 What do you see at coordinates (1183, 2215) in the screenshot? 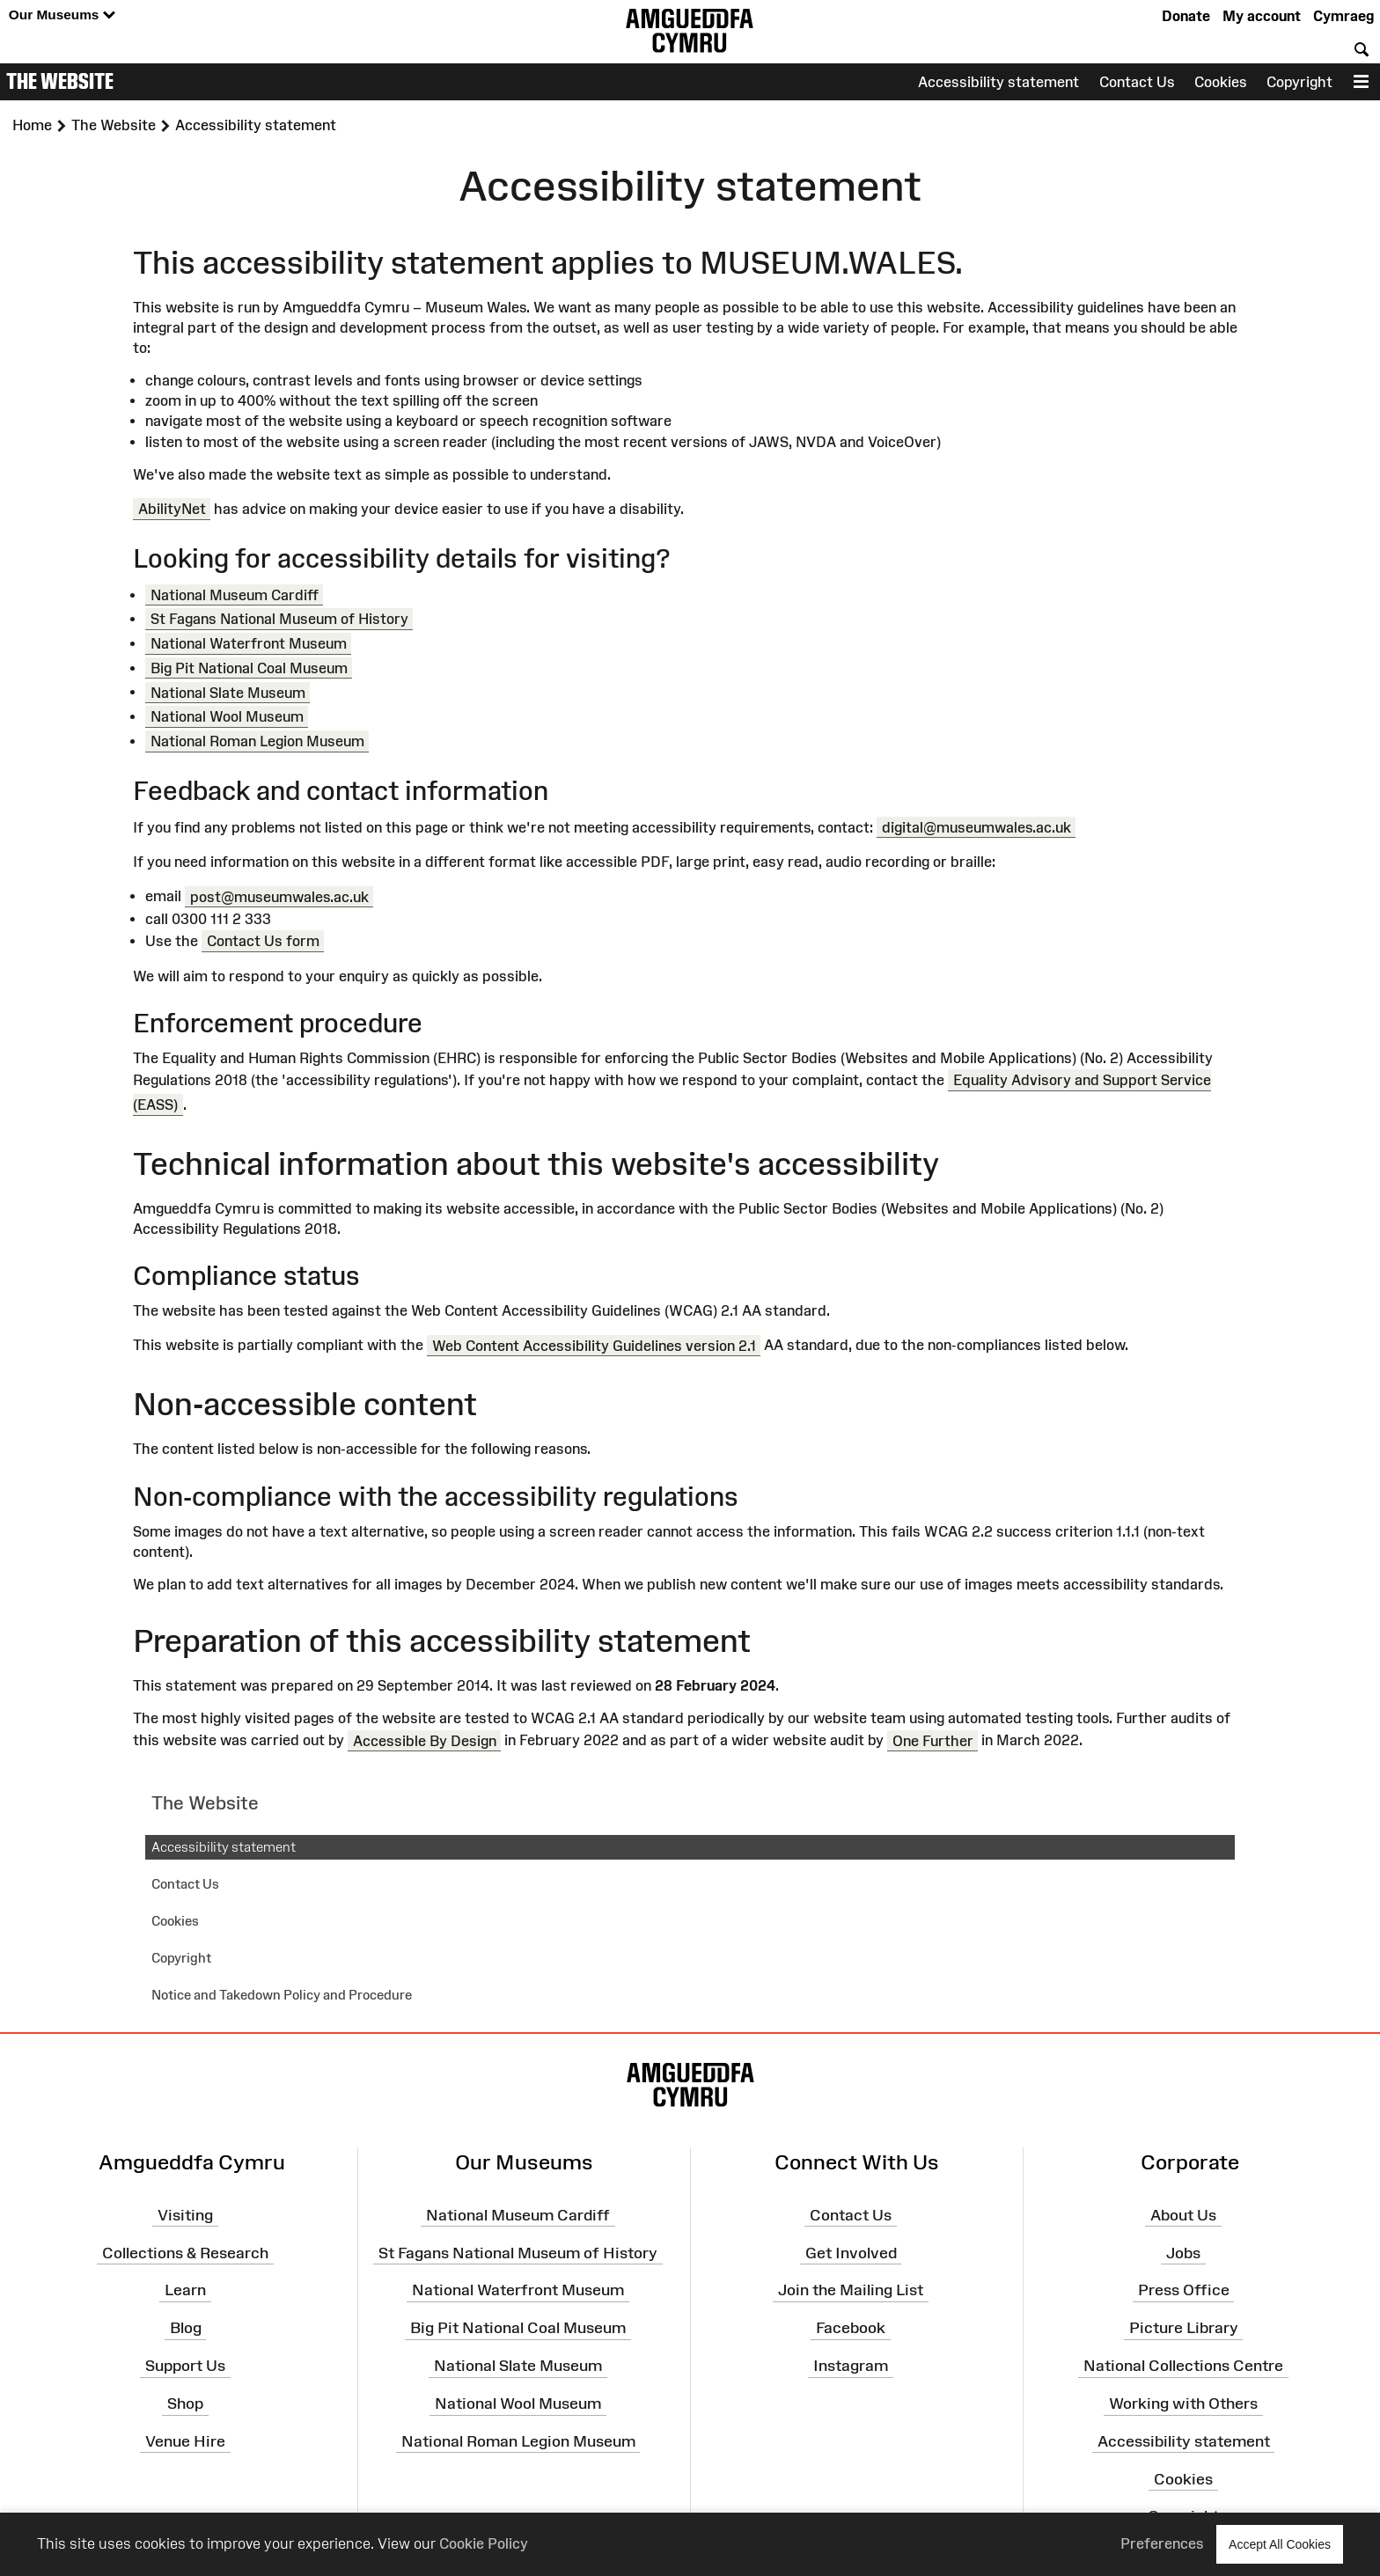
I see `About Us` at bounding box center [1183, 2215].